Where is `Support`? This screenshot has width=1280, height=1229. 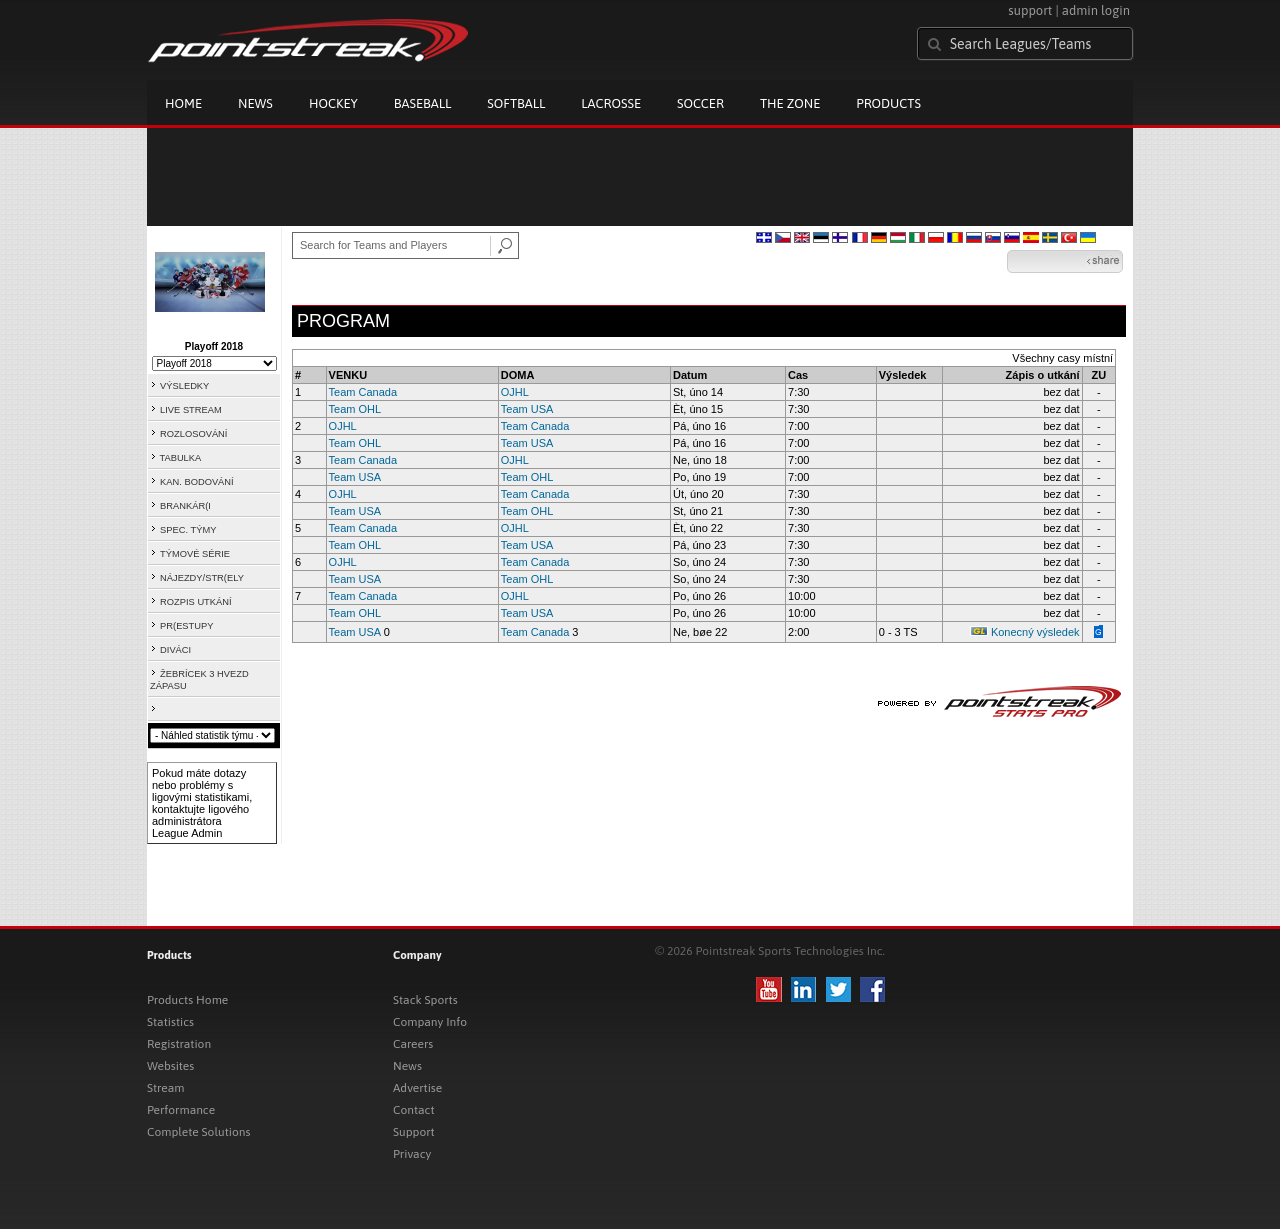 Support is located at coordinates (414, 1132).